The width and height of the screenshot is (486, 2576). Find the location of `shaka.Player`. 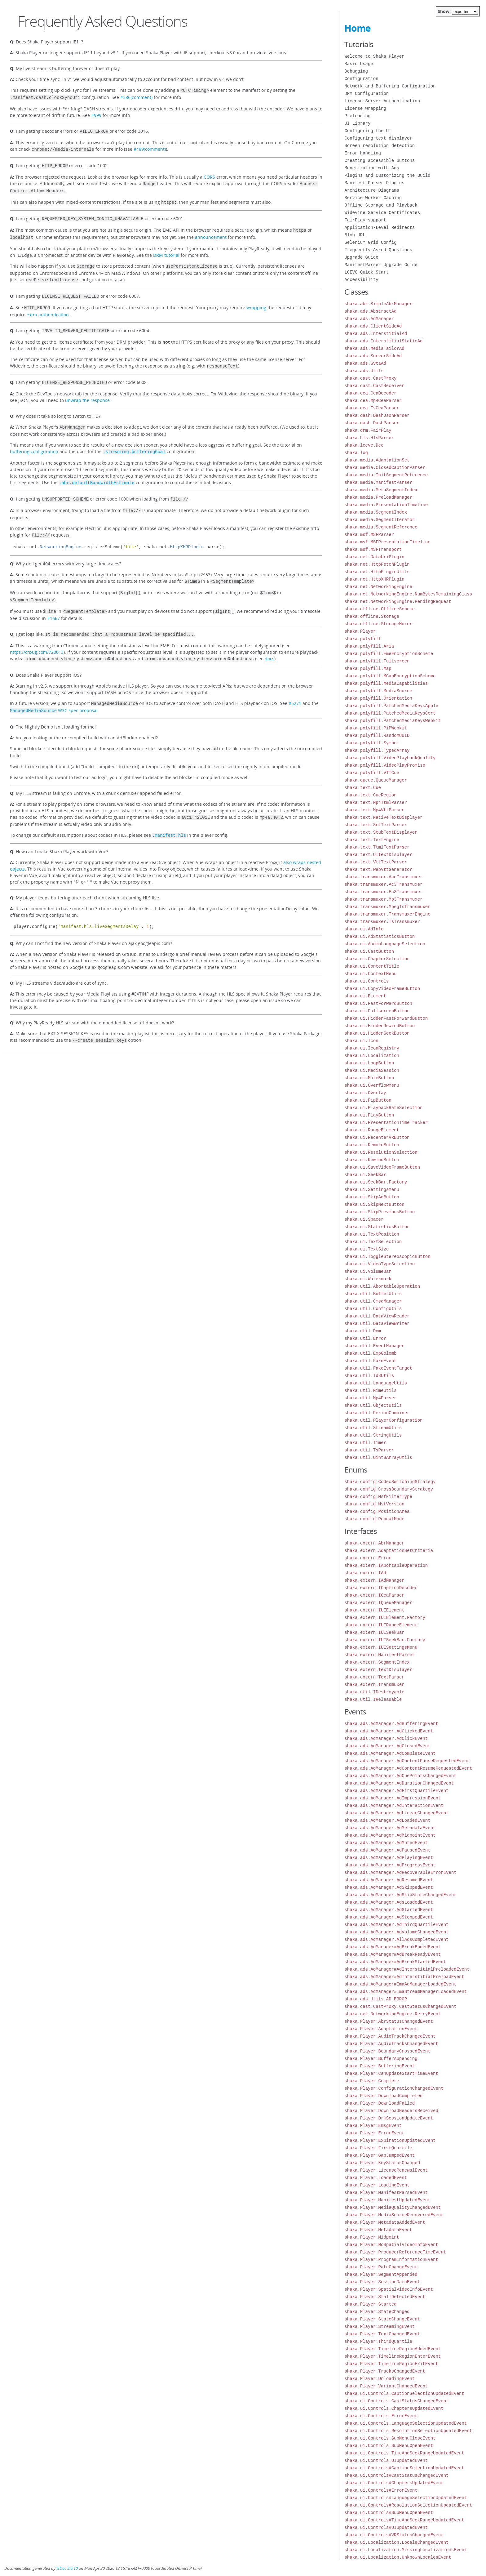

shaka.Player is located at coordinates (360, 631).